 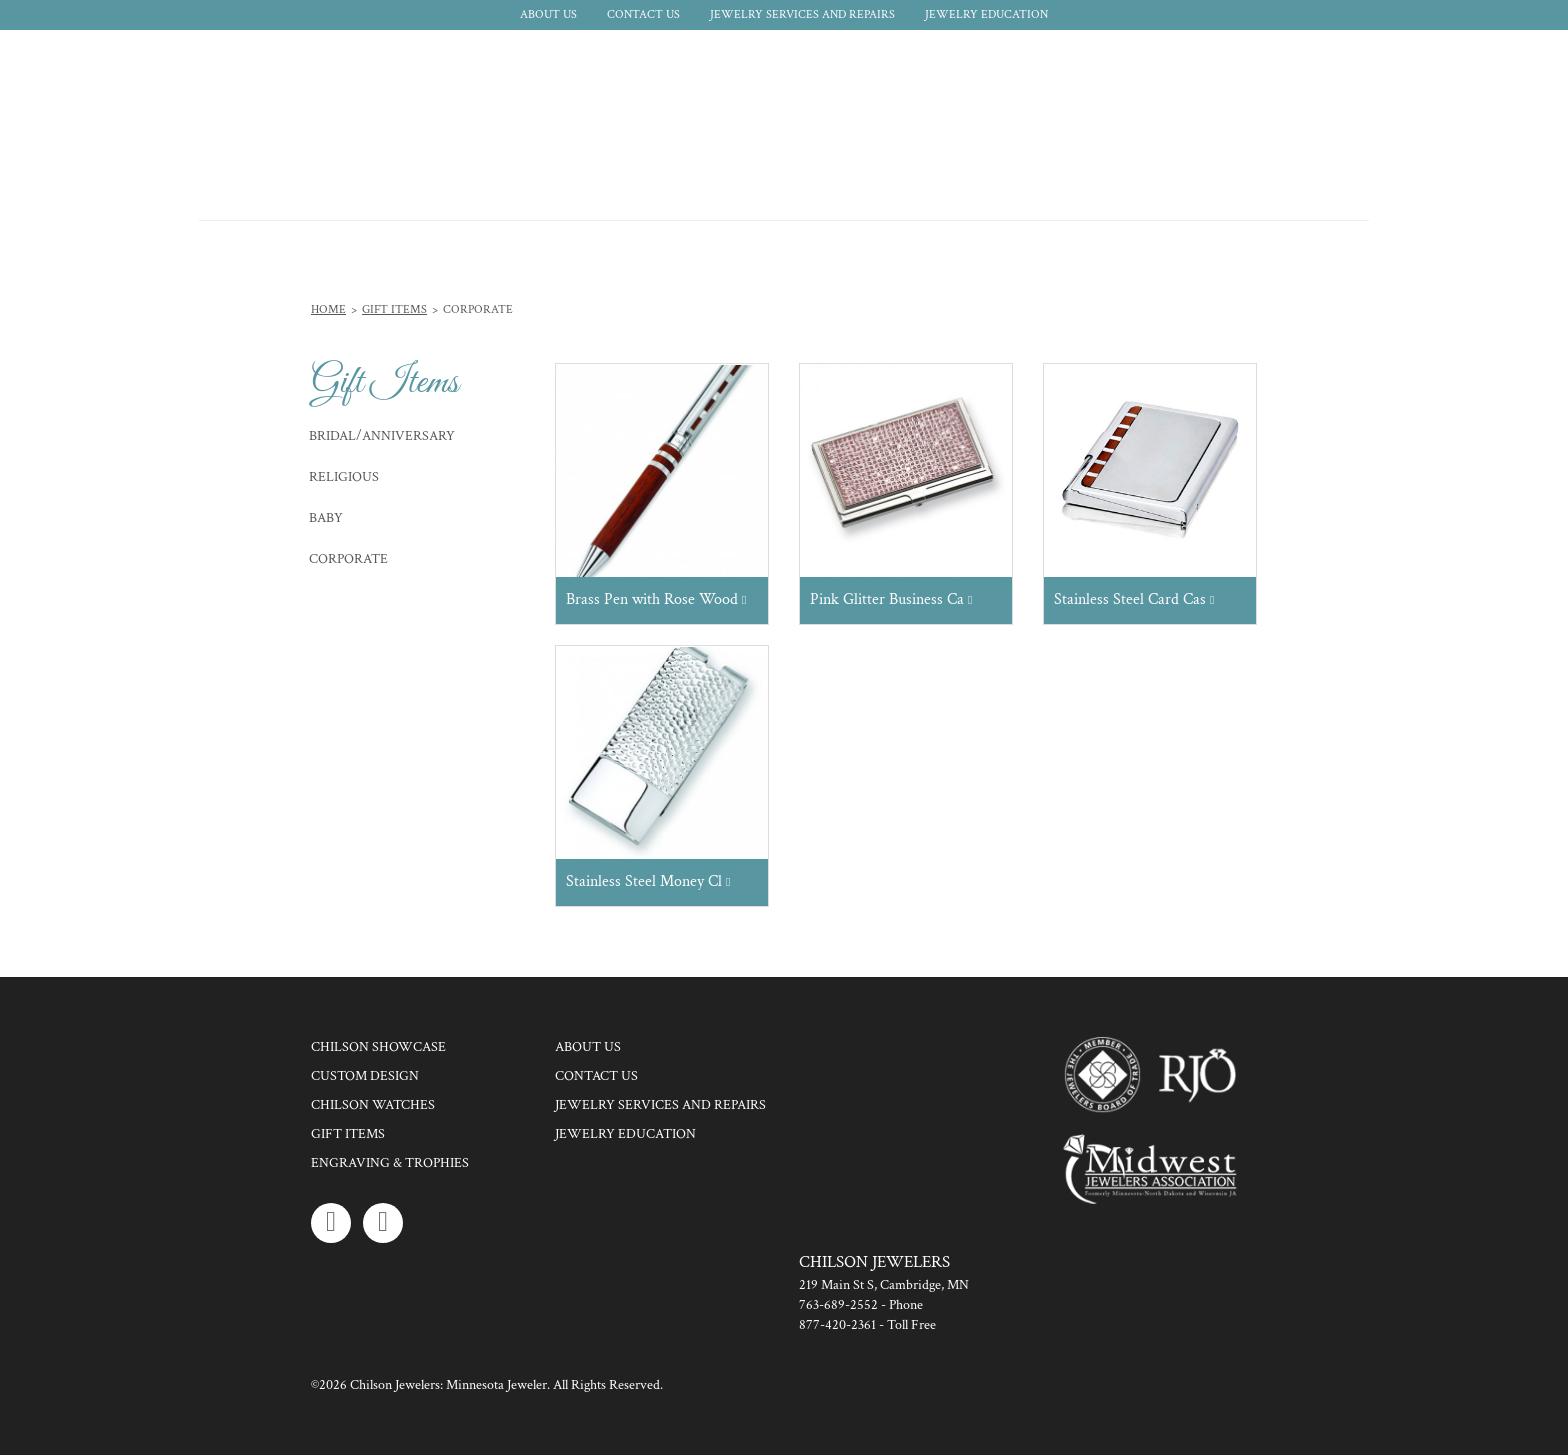 What do you see at coordinates (390, 1163) in the screenshot?
I see `Engraving & Trophies` at bounding box center [390, 1163].